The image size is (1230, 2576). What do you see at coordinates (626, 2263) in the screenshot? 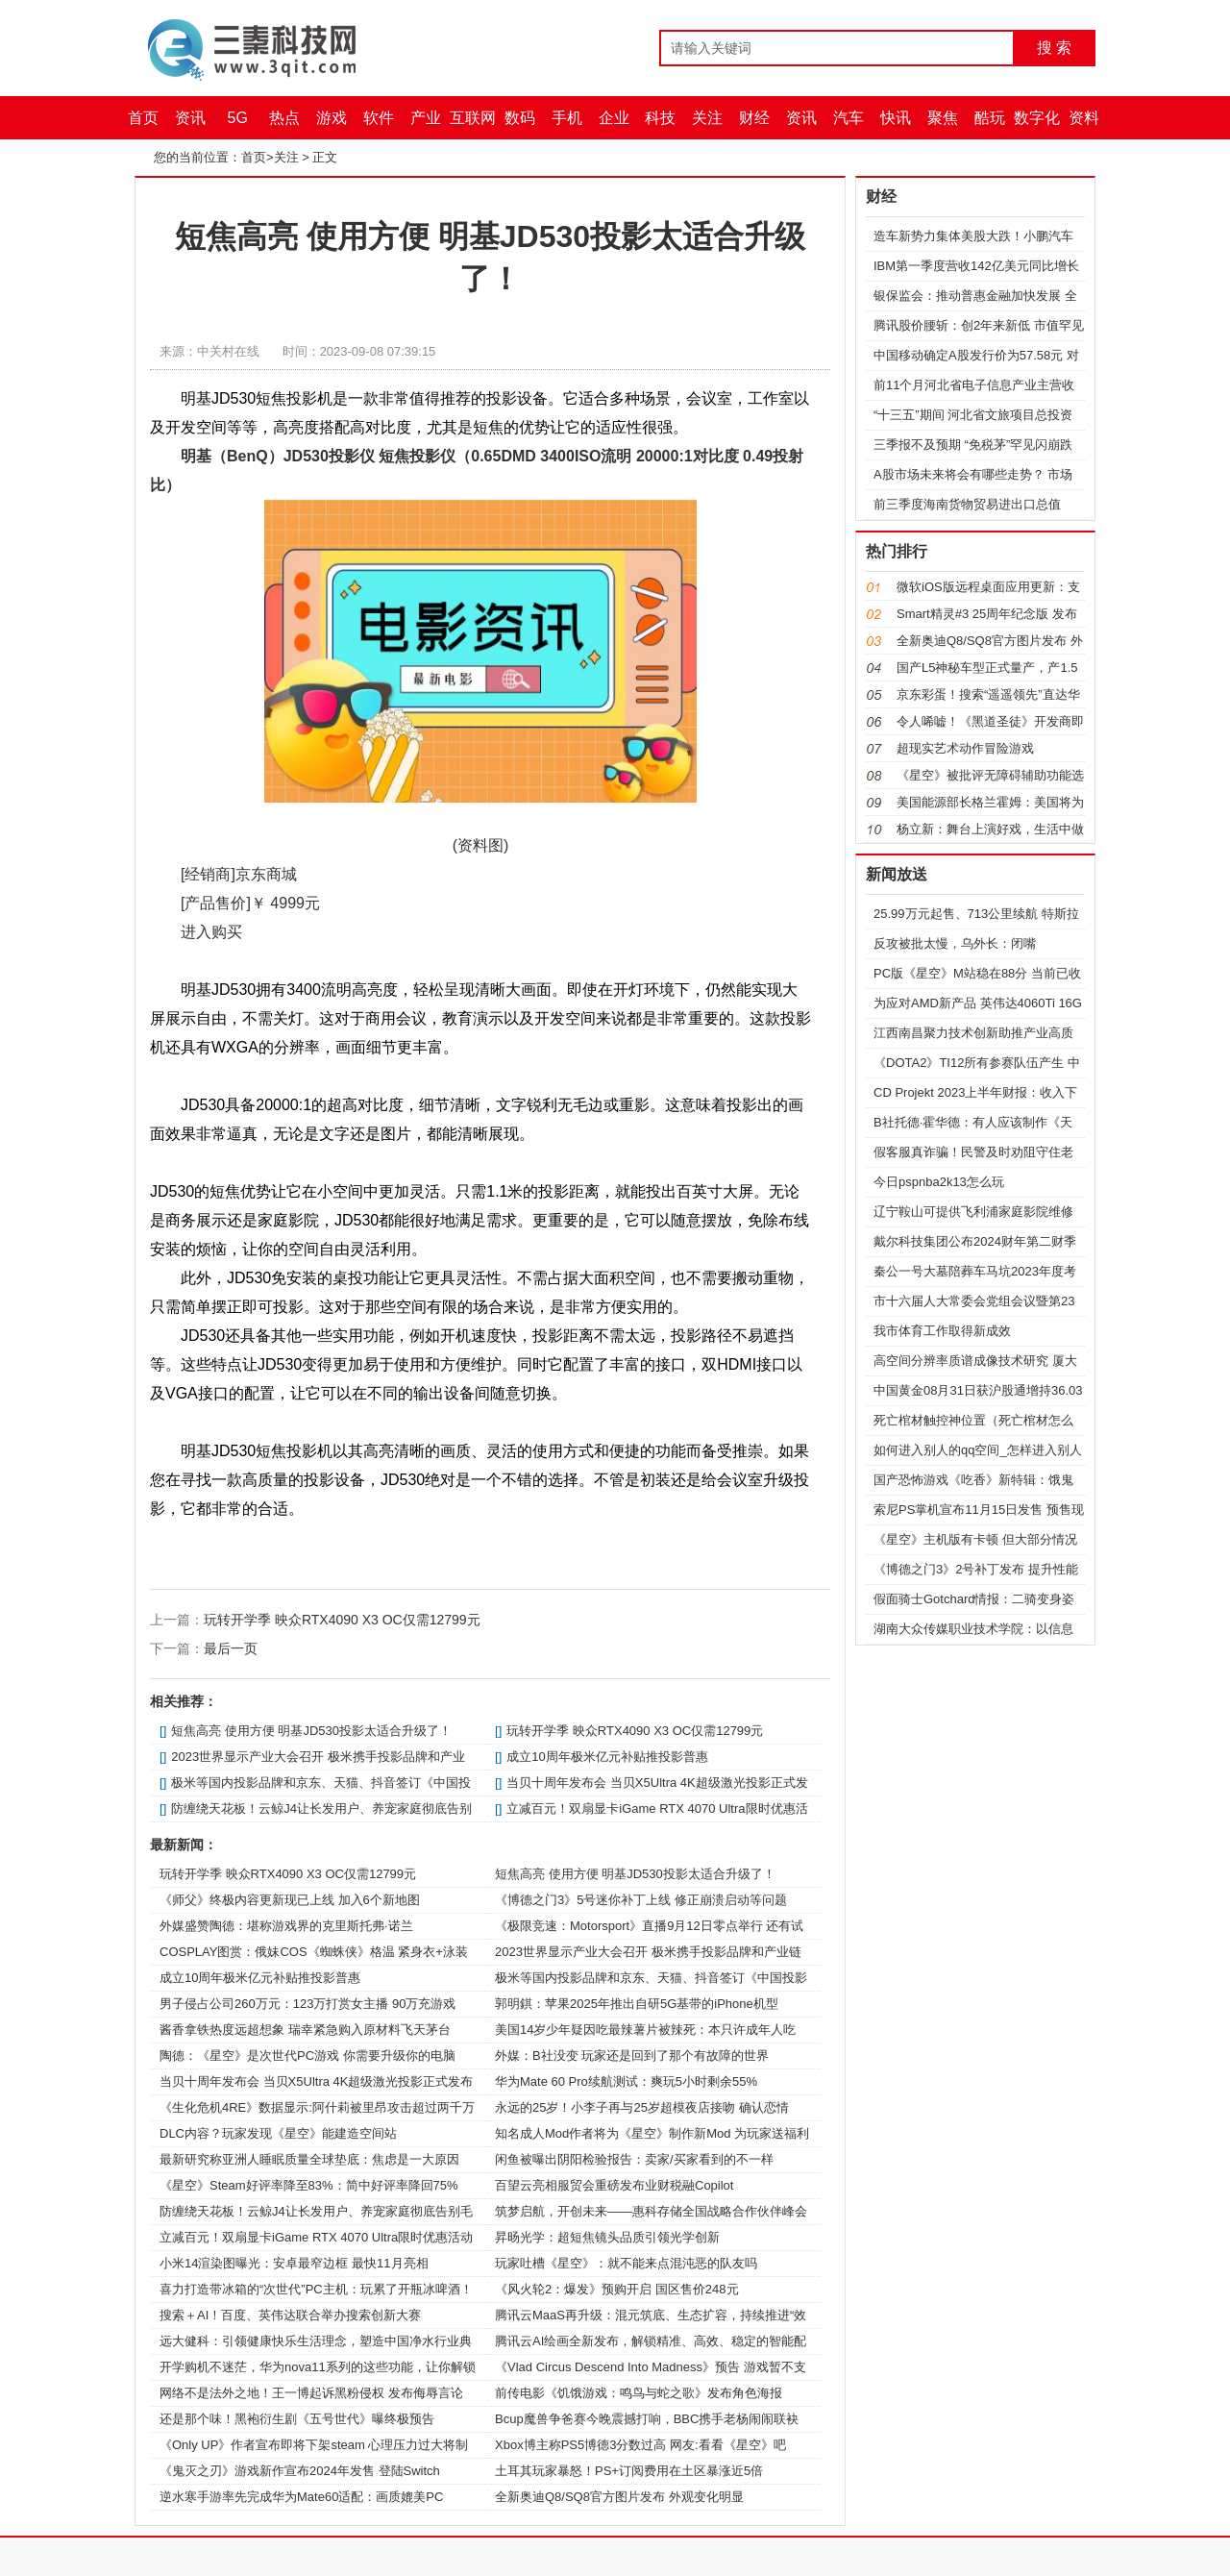
I see `玩家吐槽《星空》：就不能来点混沌恶的队友吗` at bounding box center [626, 2263].